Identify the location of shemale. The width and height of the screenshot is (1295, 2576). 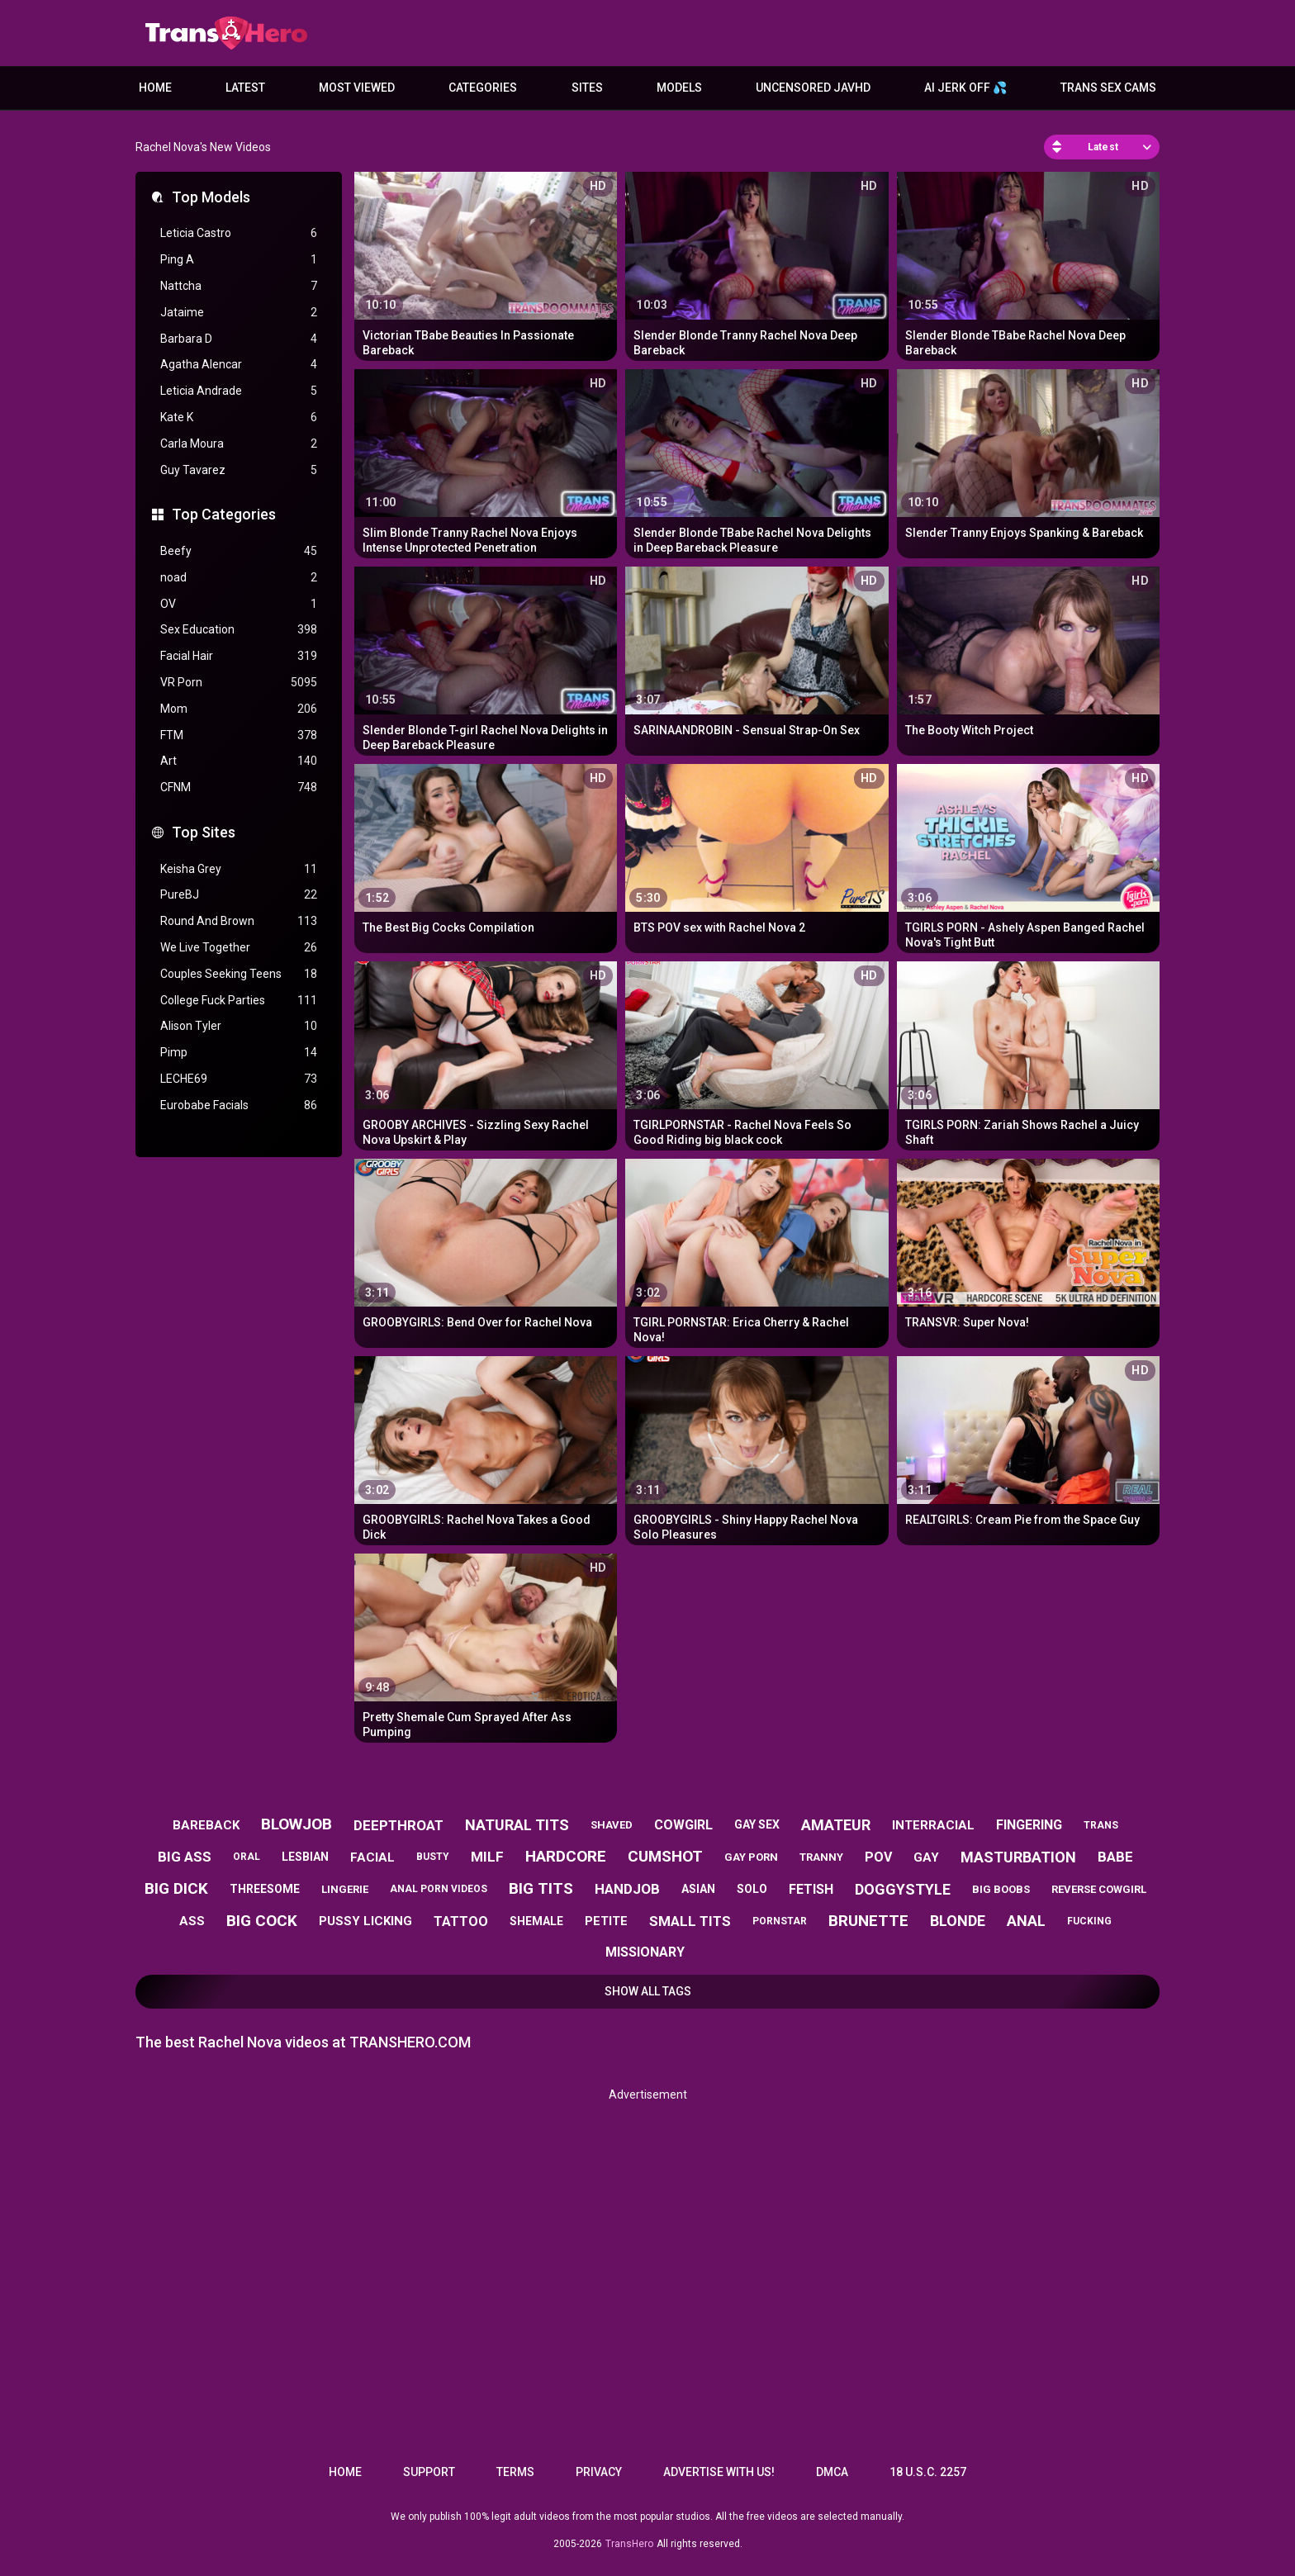
(536, 1921).